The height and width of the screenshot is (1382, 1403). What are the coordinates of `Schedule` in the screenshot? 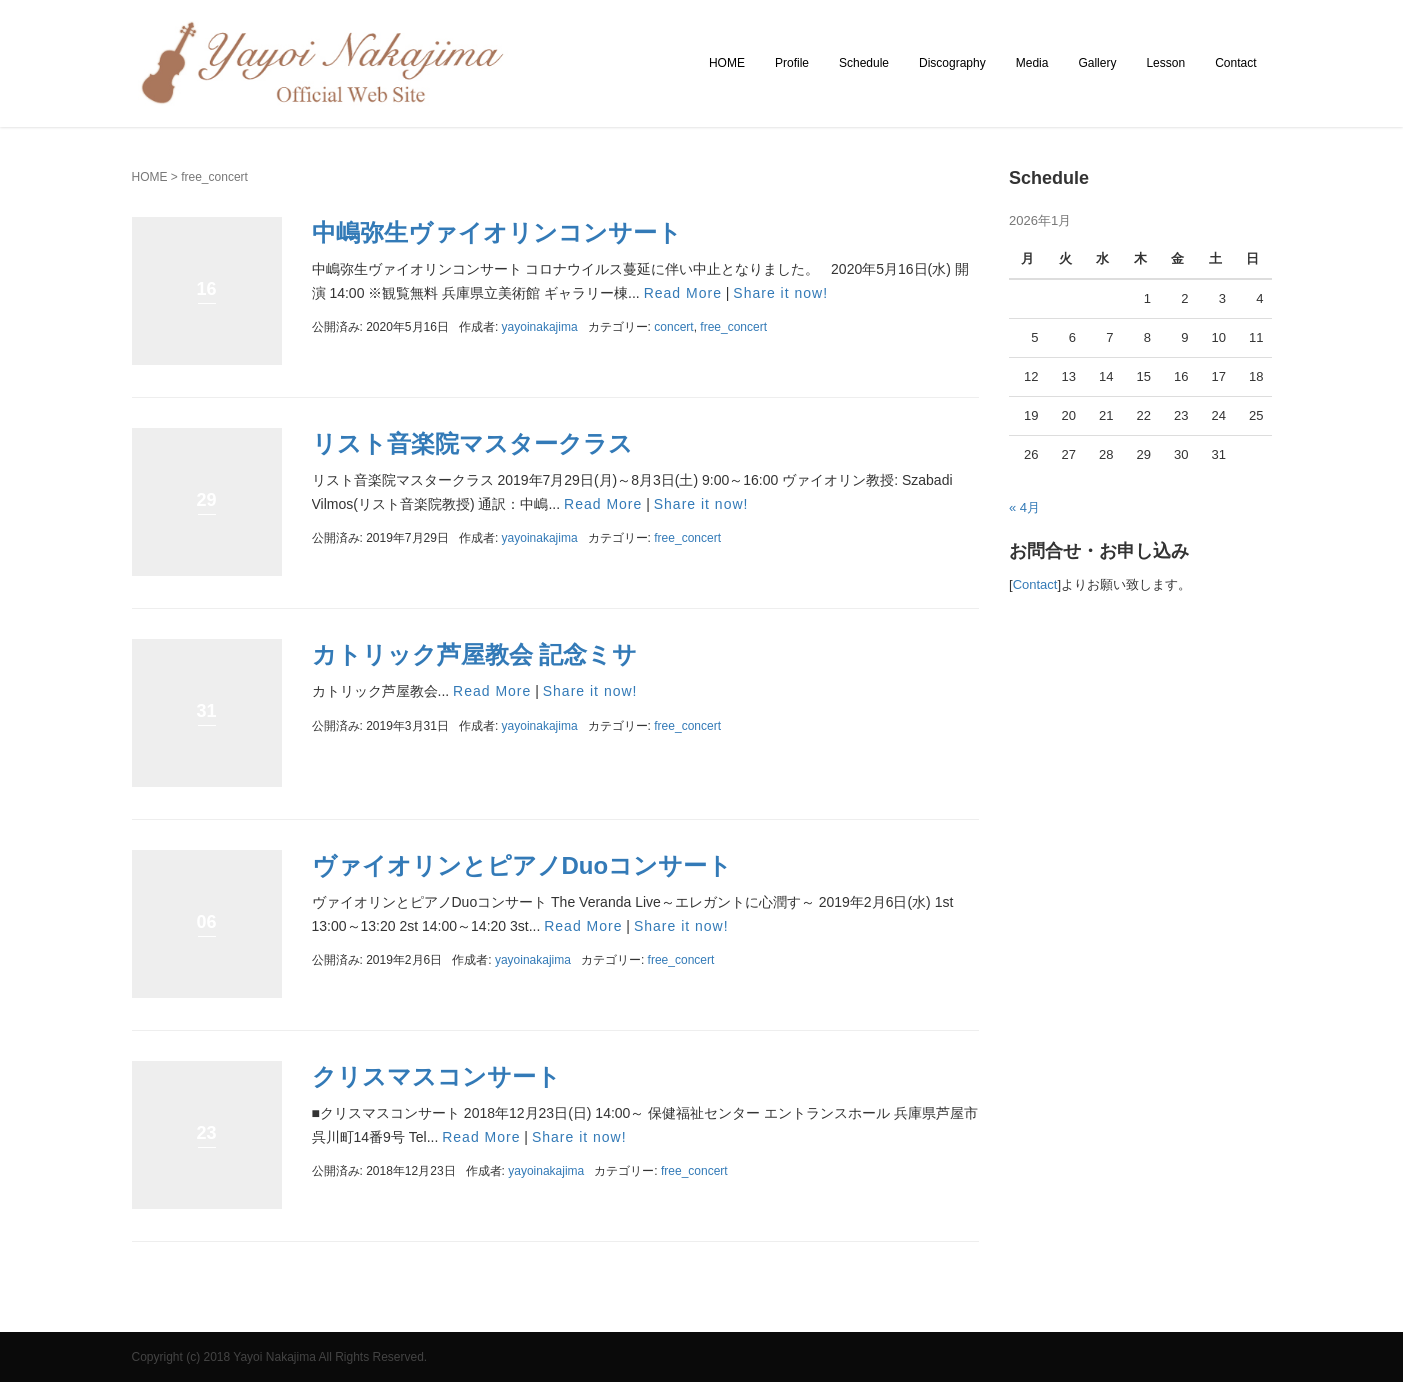 It's located at (864, 63).